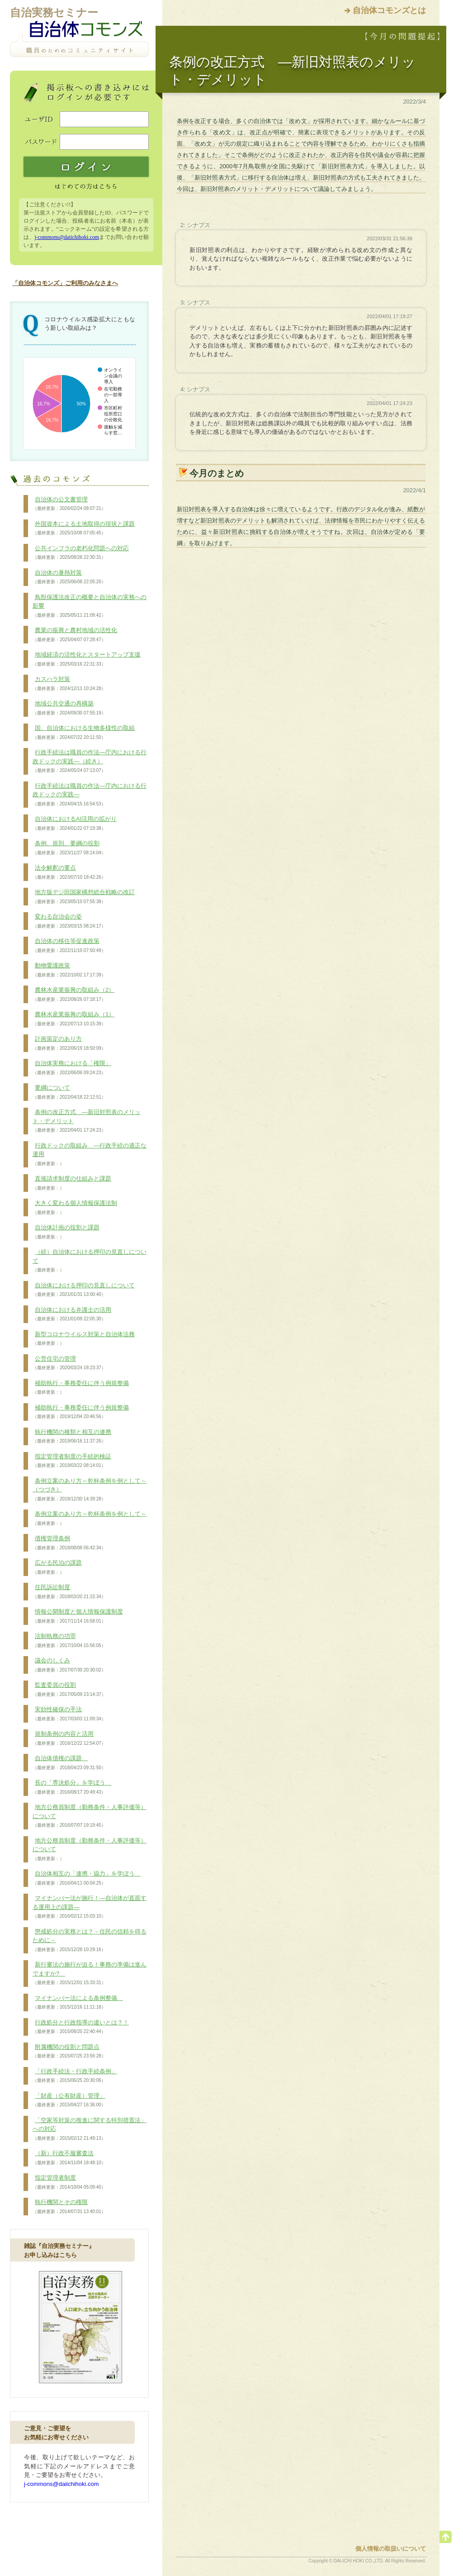 This screenshot has width=463, height=2576. Describe the element at coordinates (69, 872) in the screenshot. I see `法令解釈の要点` at that location.